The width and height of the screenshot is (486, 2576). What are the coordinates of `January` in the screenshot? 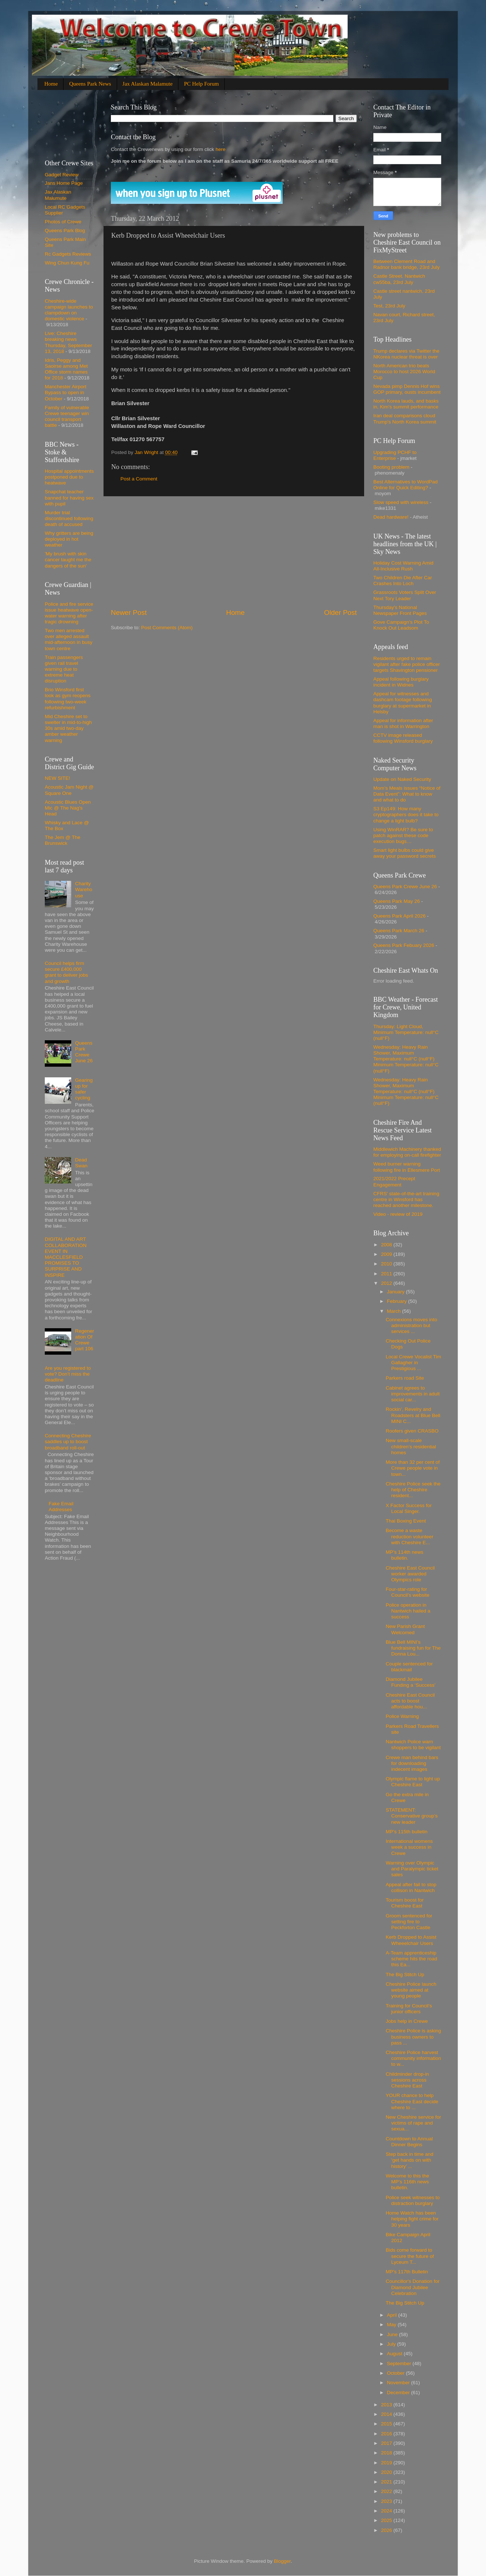 It's located at (396, 1291).